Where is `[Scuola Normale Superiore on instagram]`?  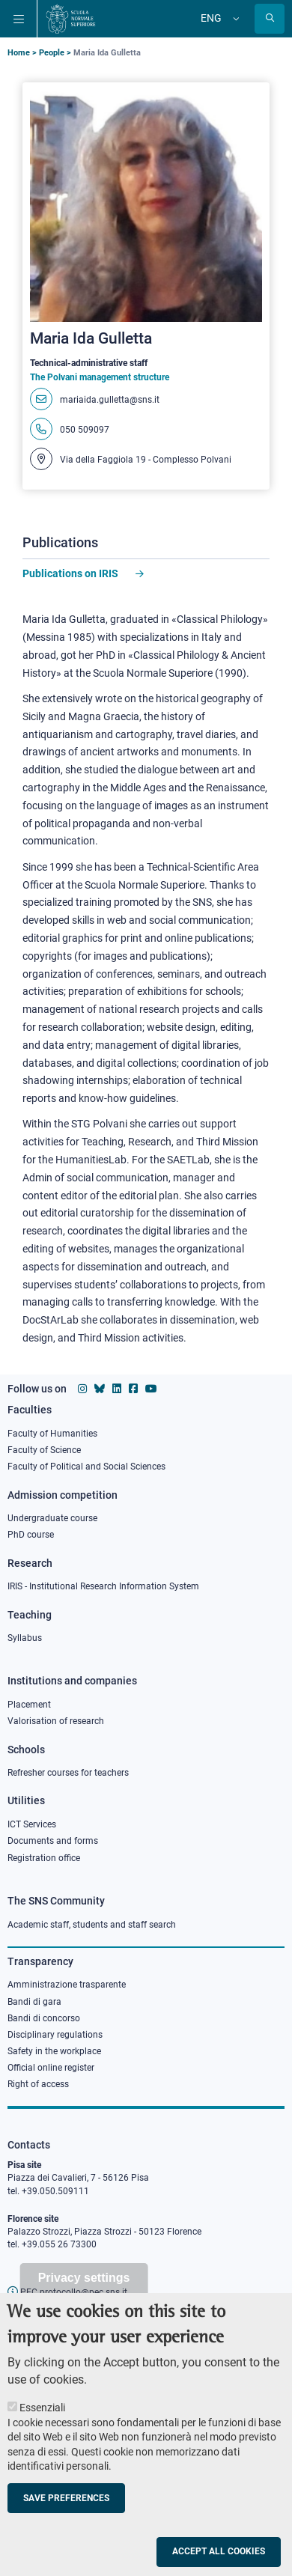 [Scuola Normale Superiore on instagram] is located at coordinates (82, 1389).